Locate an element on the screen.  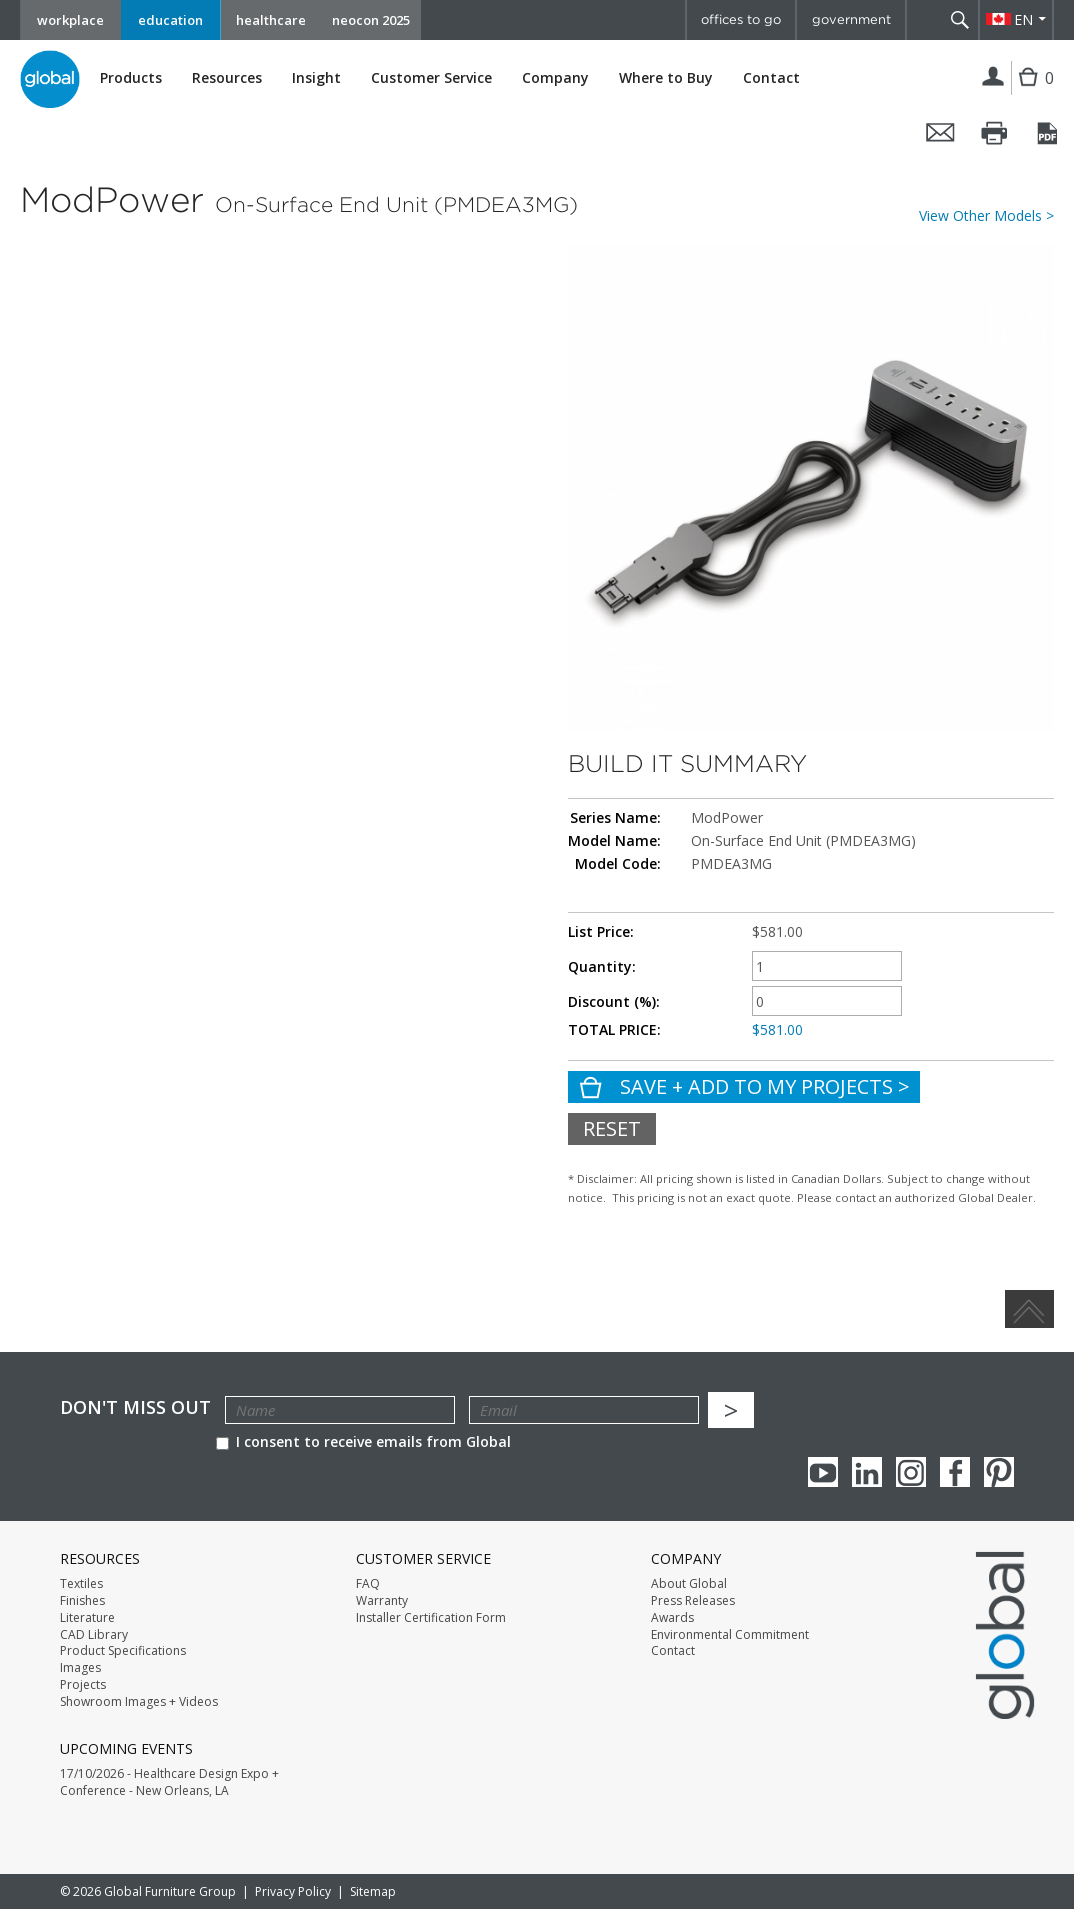
Save + Add To My Projects > is located at coordinates (762, 1086).